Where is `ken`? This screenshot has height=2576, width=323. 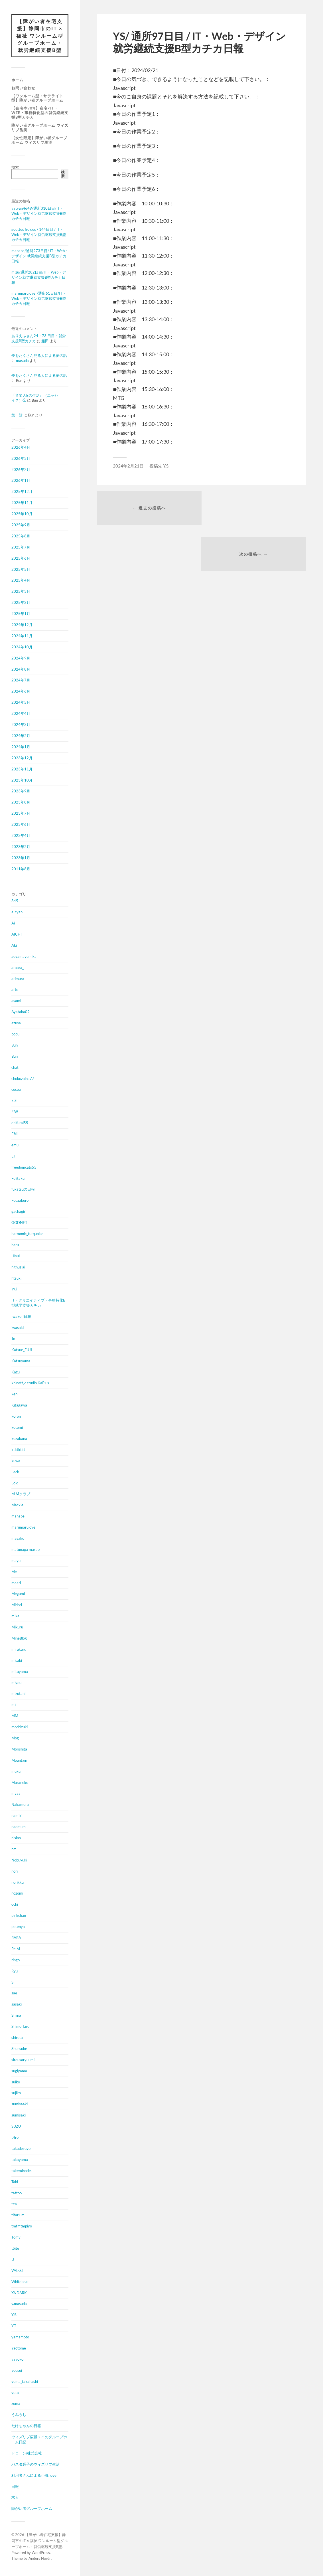
ken is located at coordinates (14, 1394).